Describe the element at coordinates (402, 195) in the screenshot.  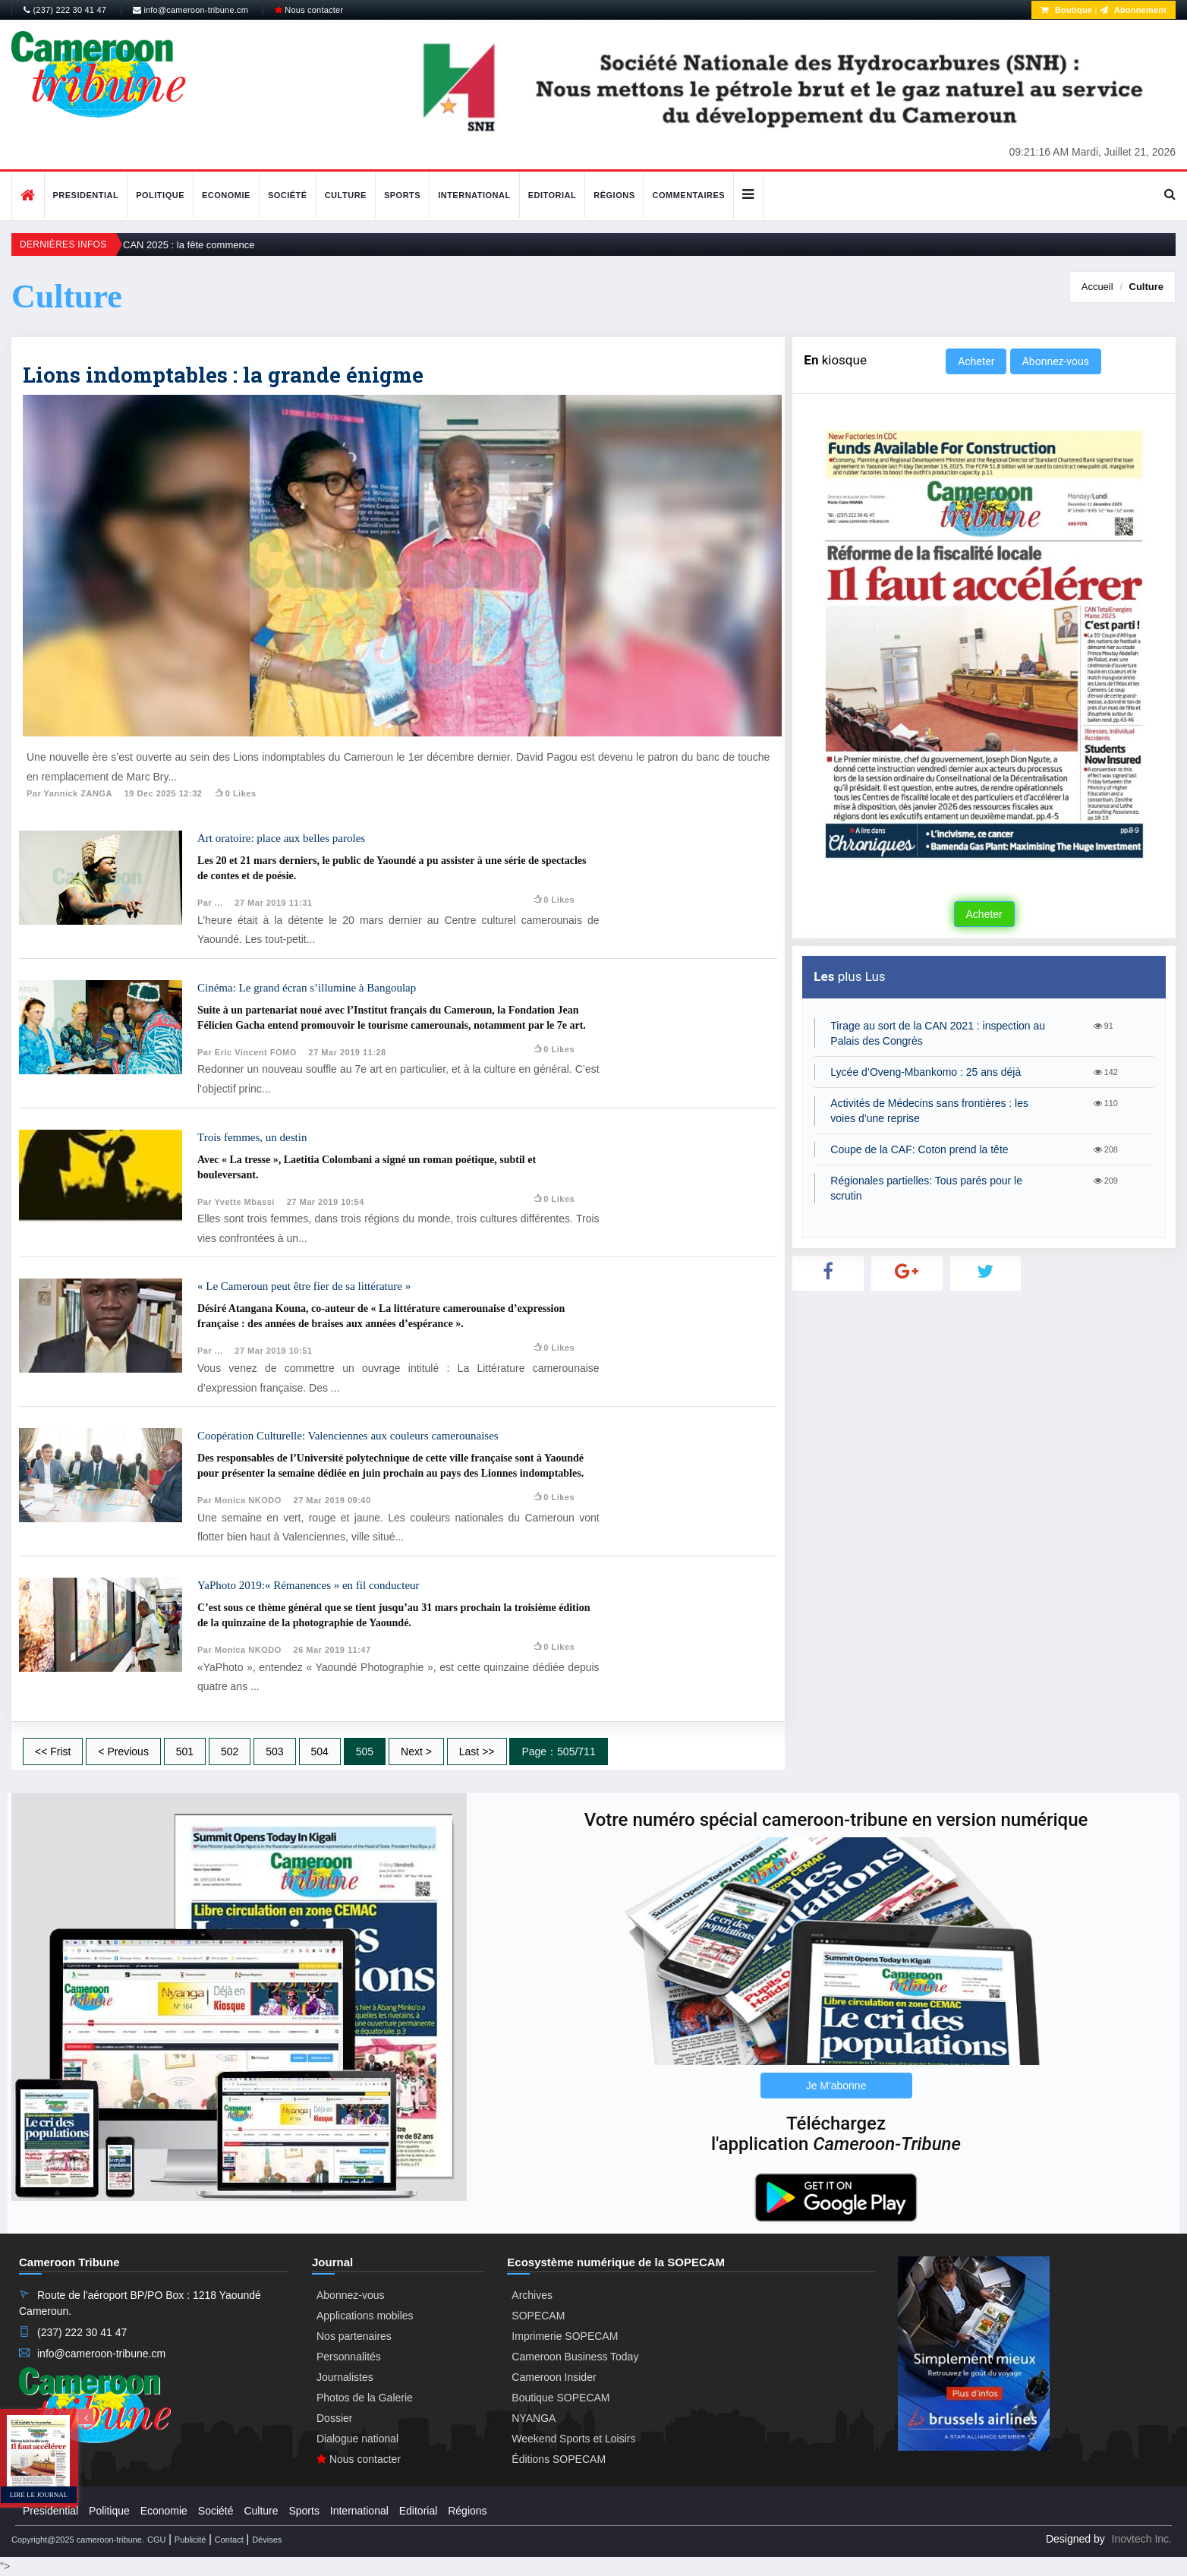
I see `Sports` at that location.